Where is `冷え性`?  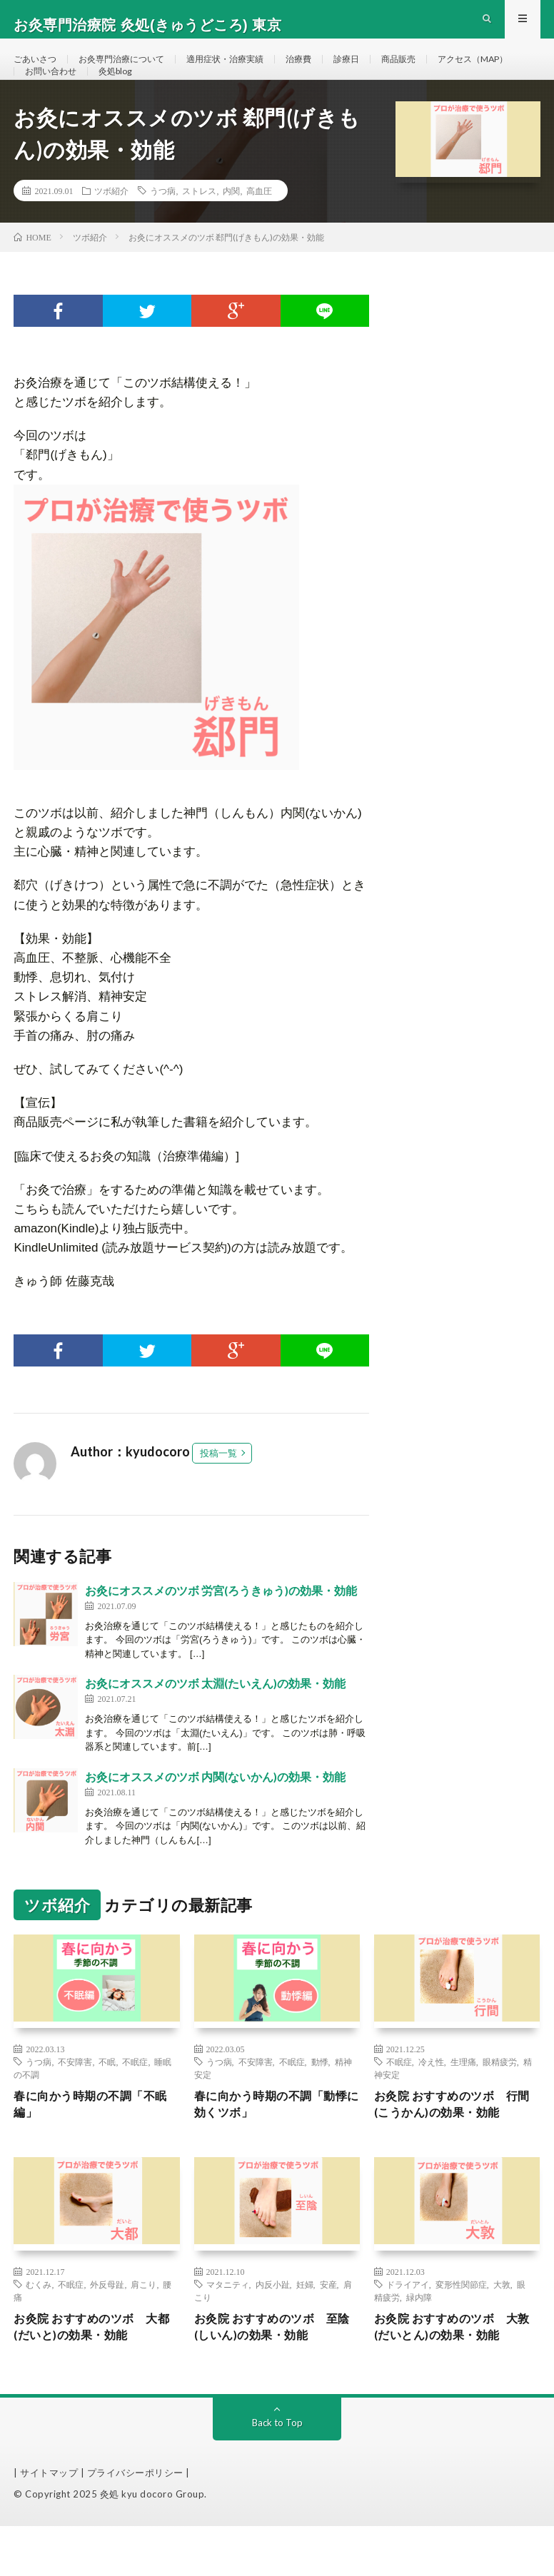
冷え性 is located at coordinates (431, 2101).